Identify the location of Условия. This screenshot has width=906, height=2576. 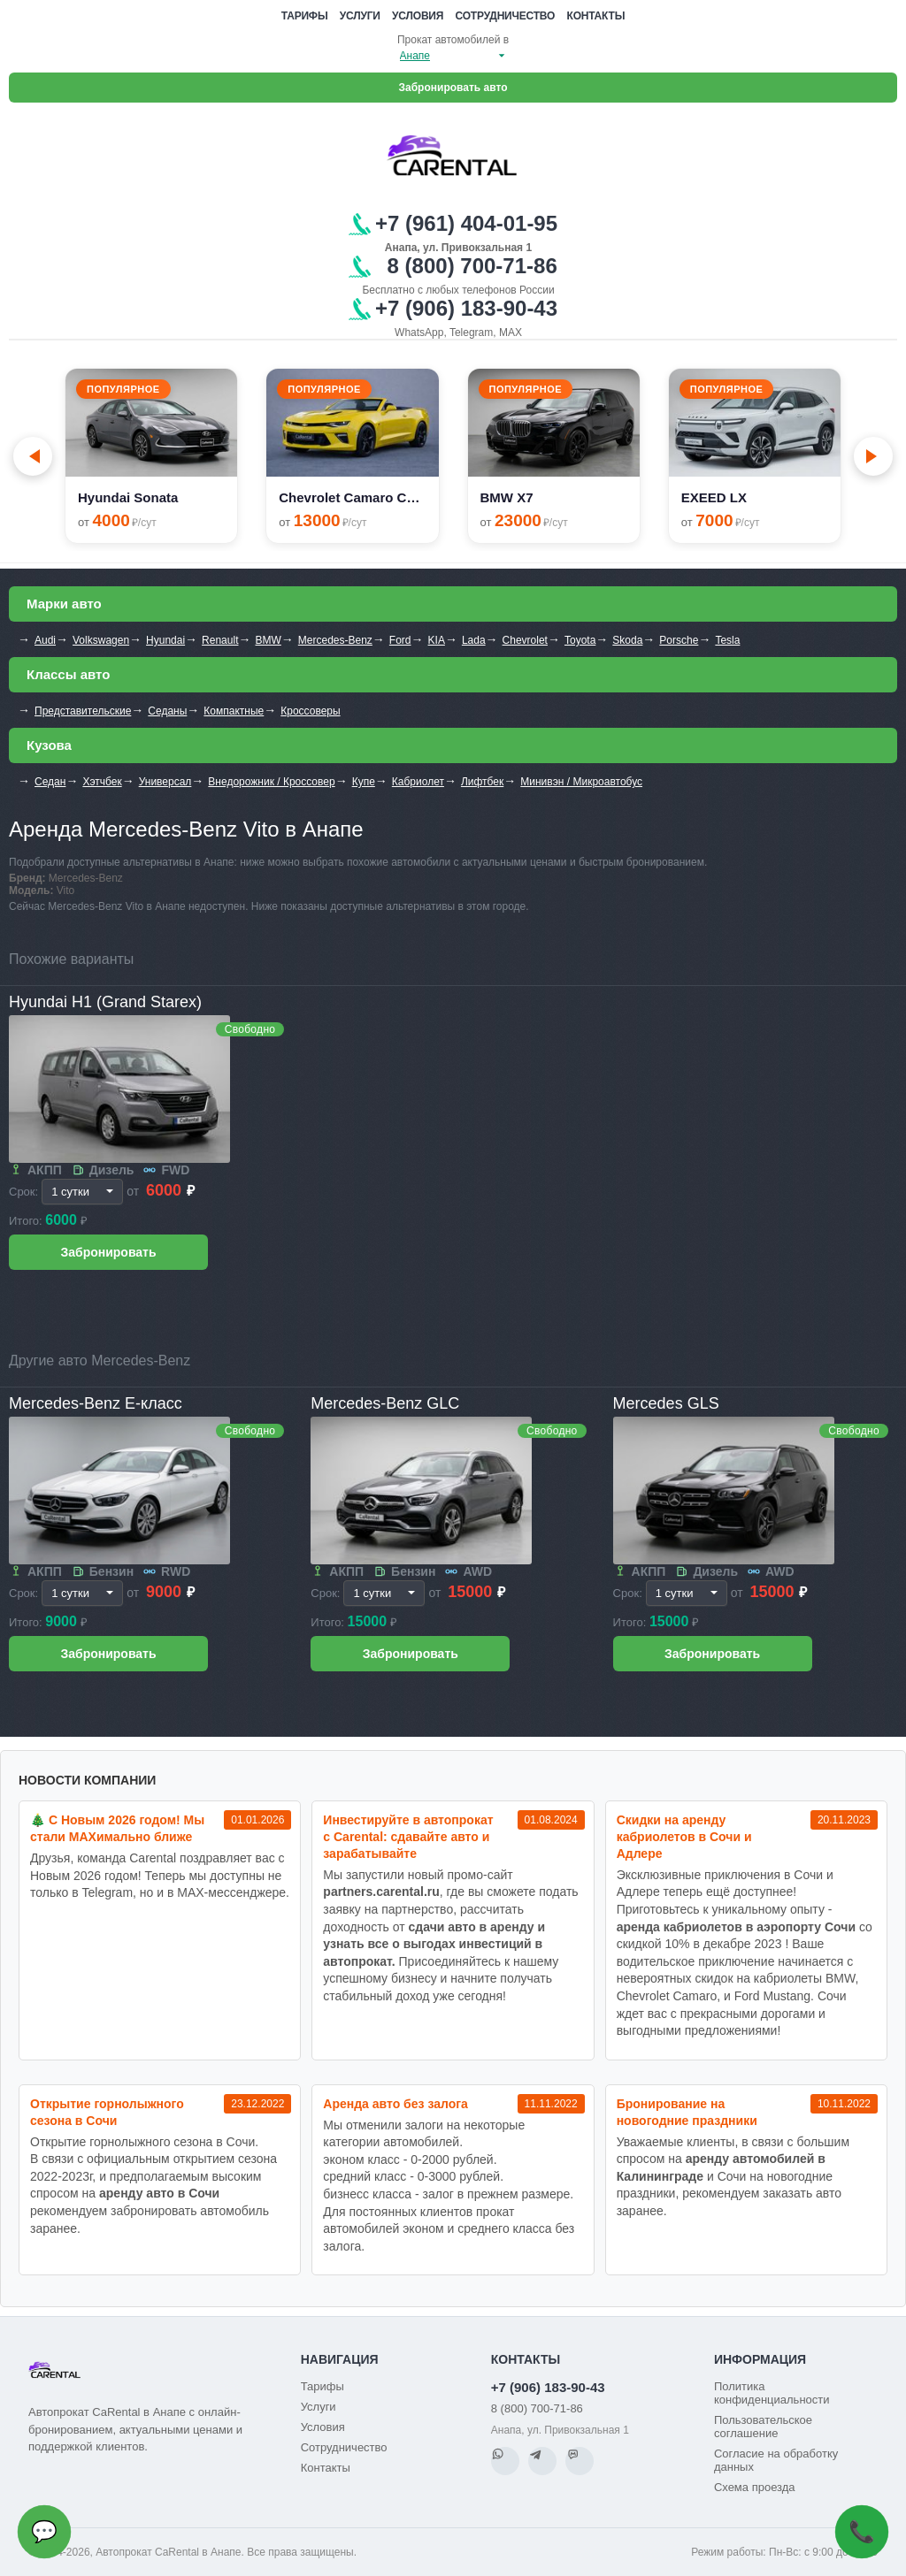
(417, 16).